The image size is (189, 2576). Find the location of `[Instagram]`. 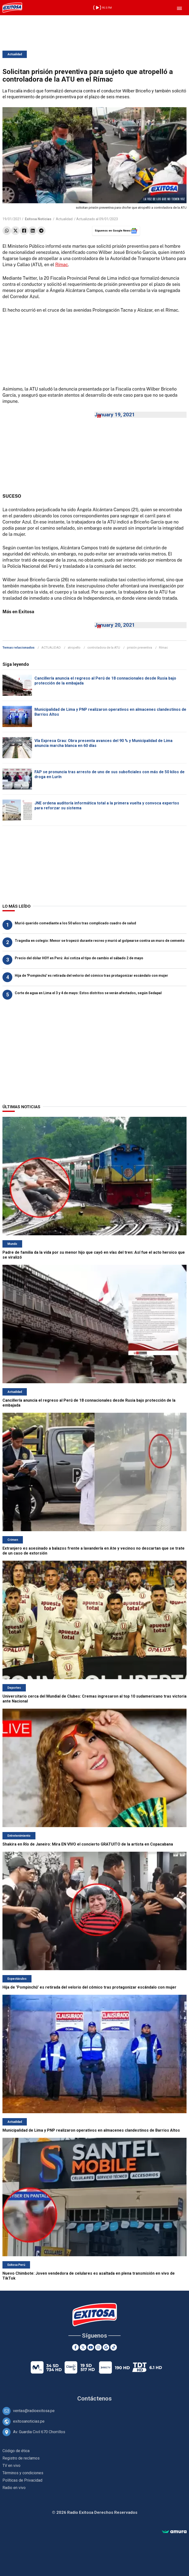

[Instagram] is located at coordinates (98, 2347).